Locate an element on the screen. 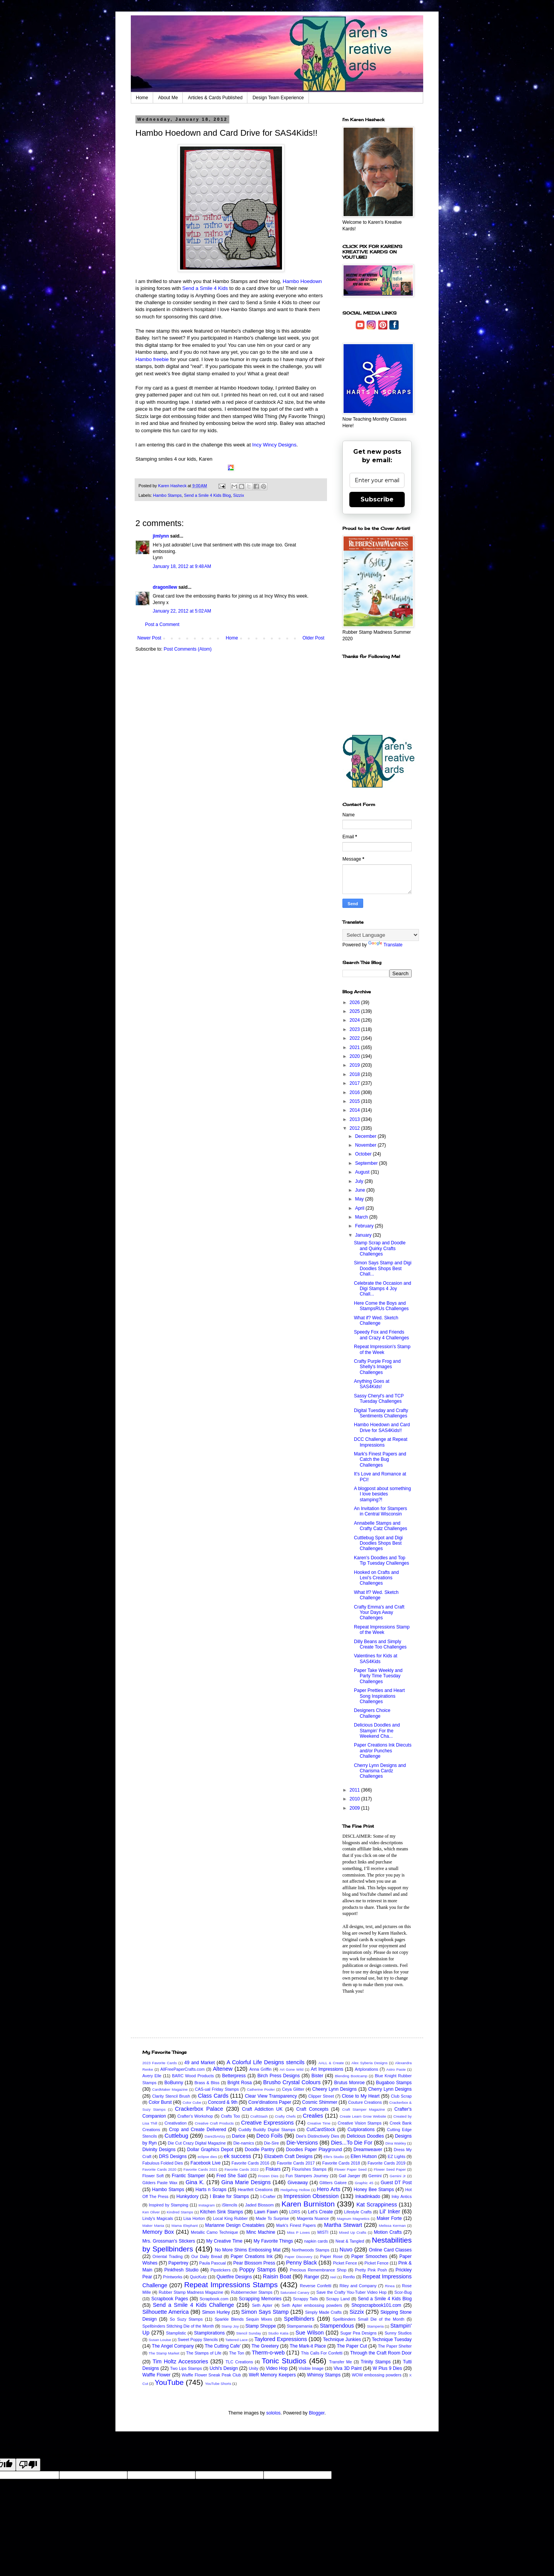 The height and width of the screenshot is (2576, 554). Gilders Paste Wax is located at coordinates (159, 2182).